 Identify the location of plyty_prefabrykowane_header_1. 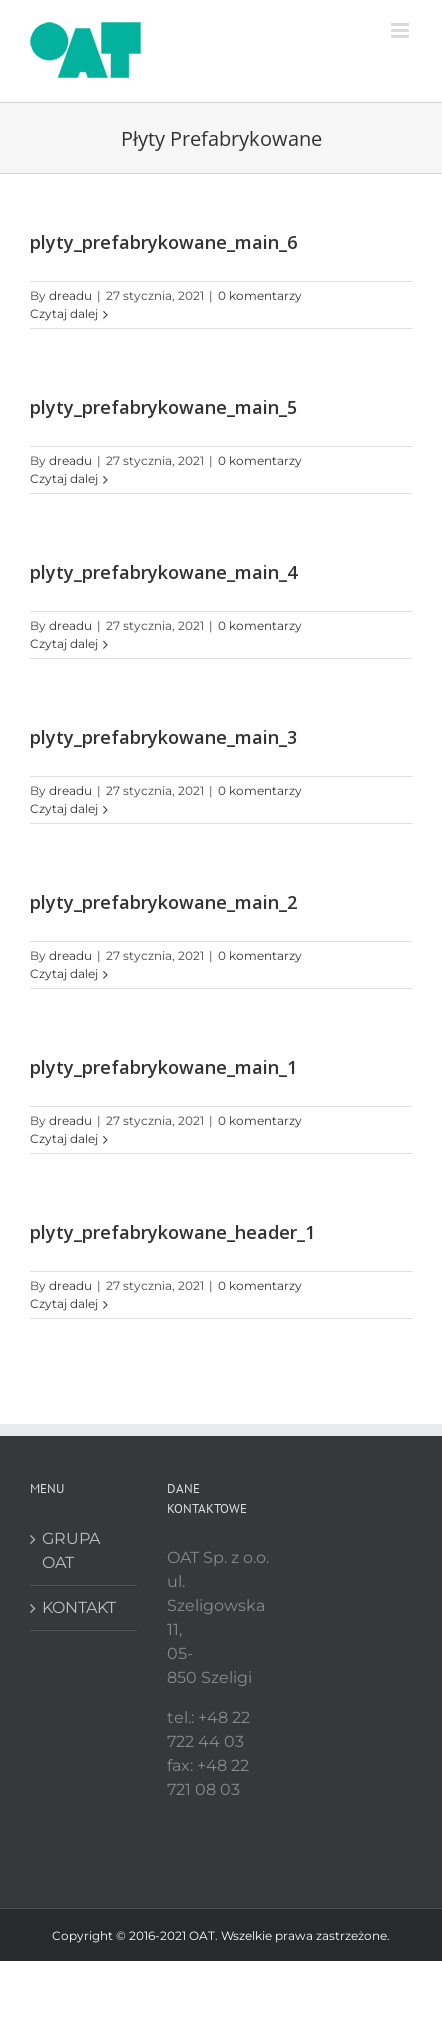
(172, 1232).